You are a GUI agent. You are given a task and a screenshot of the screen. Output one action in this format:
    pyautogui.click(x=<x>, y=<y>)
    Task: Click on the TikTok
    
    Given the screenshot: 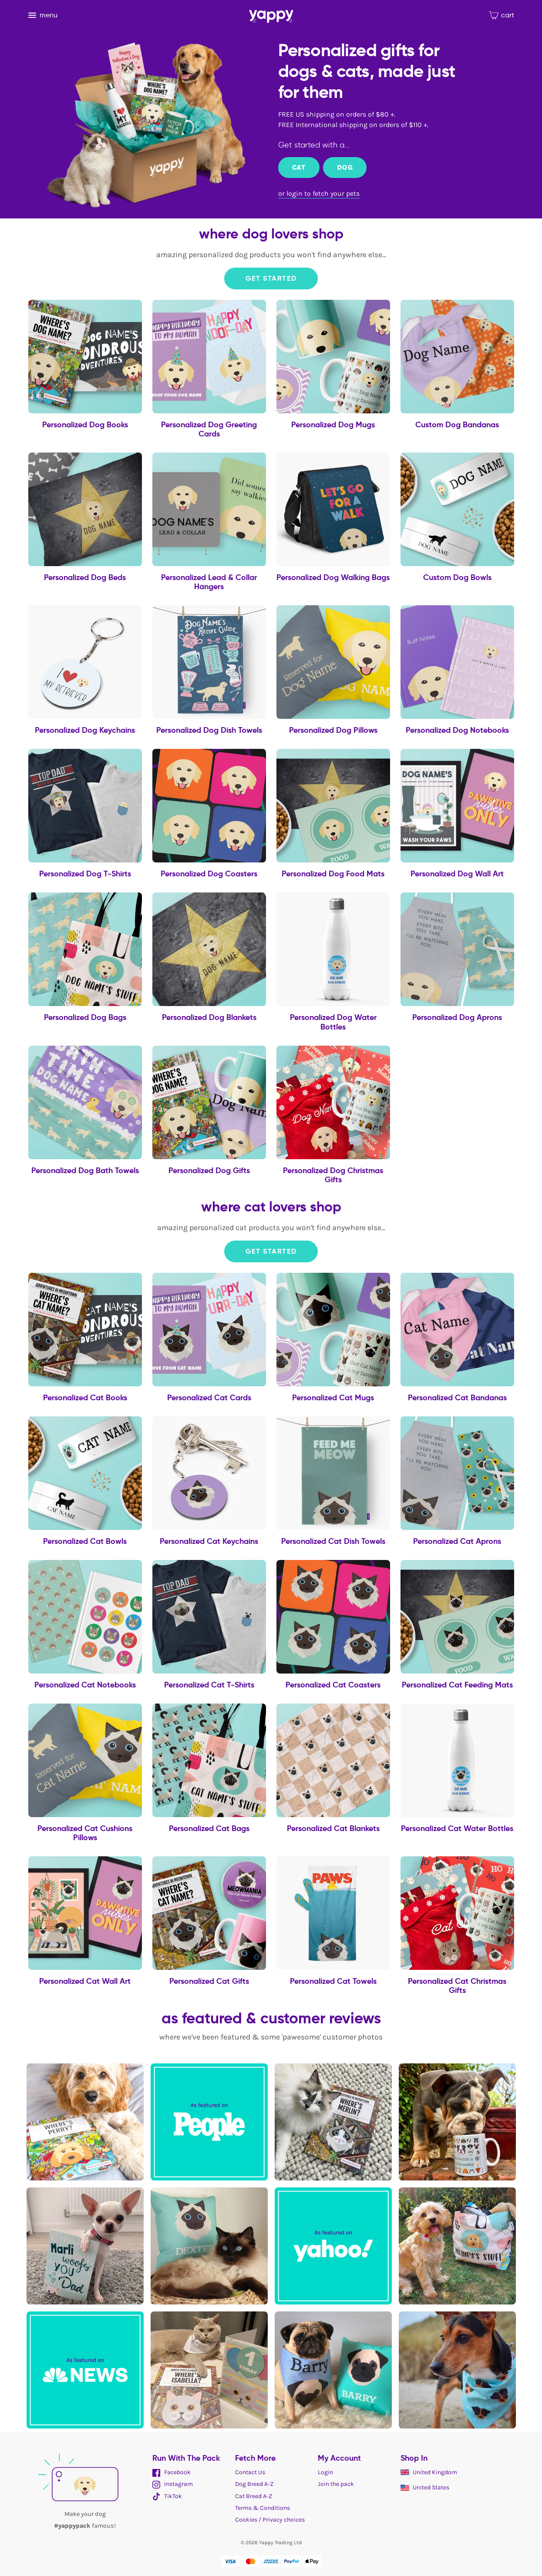 What is the action you would take?
    pyautogui.click(x=167, y=2496)
    